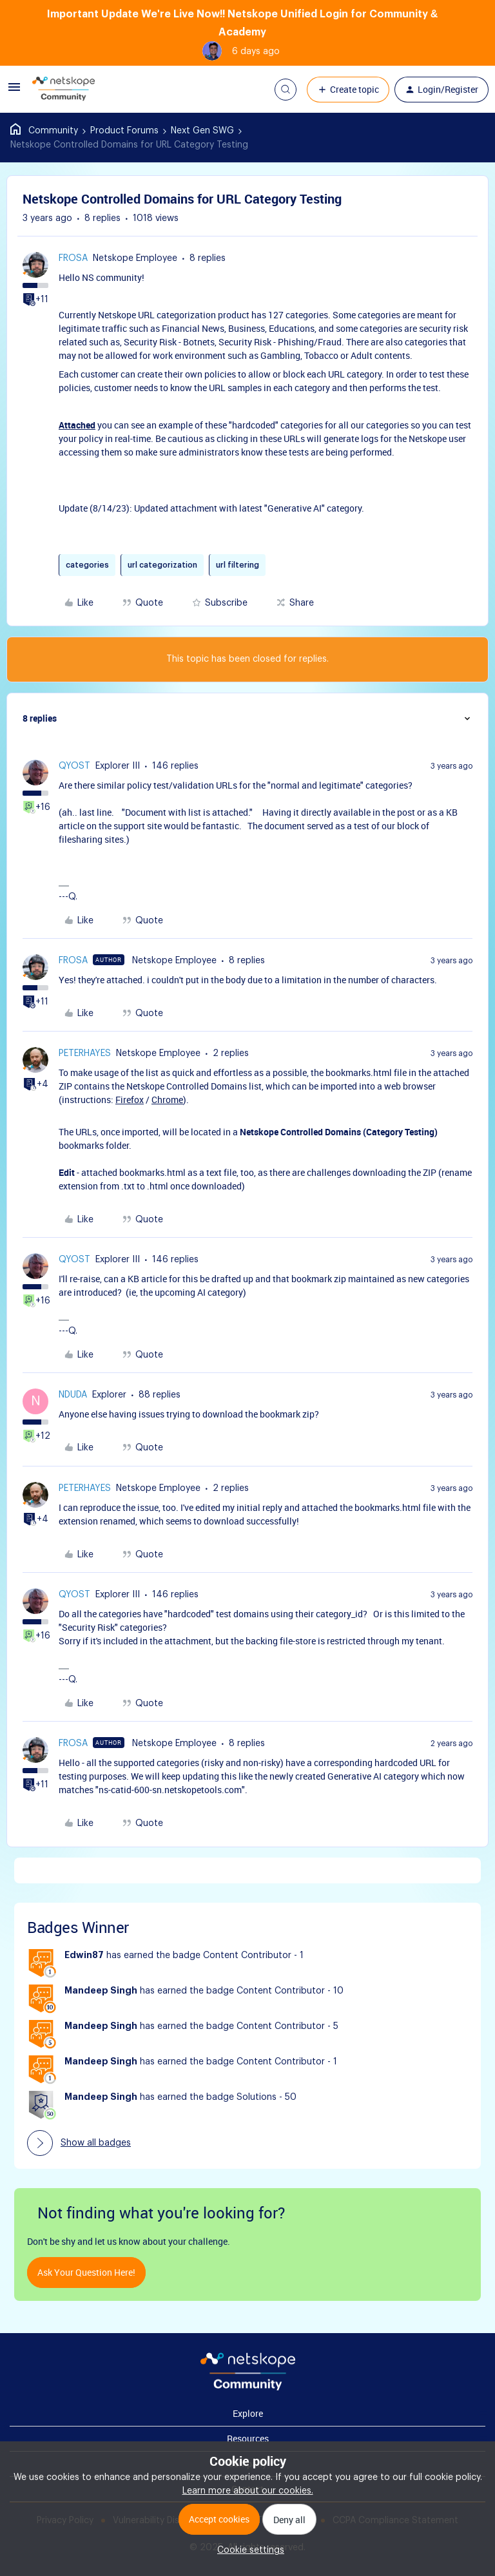 Image resolution: width=495 pixels, height=2576 pixels. What do you see at coordinates (73, 258) in the screenshot?
I see `frosa` at bounding box center [73, 258].